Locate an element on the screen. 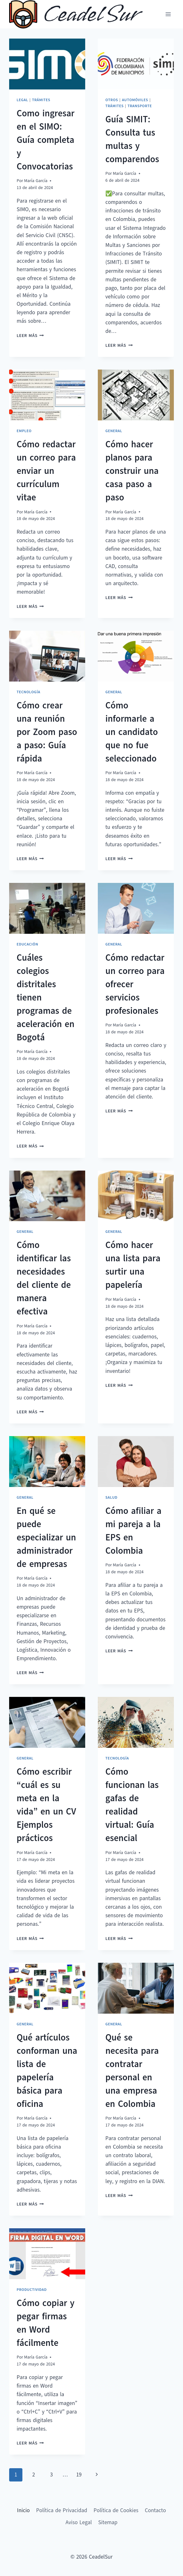 This screenshot has width=183, height=2576. Contacto is located at coordinates (155, 2510).